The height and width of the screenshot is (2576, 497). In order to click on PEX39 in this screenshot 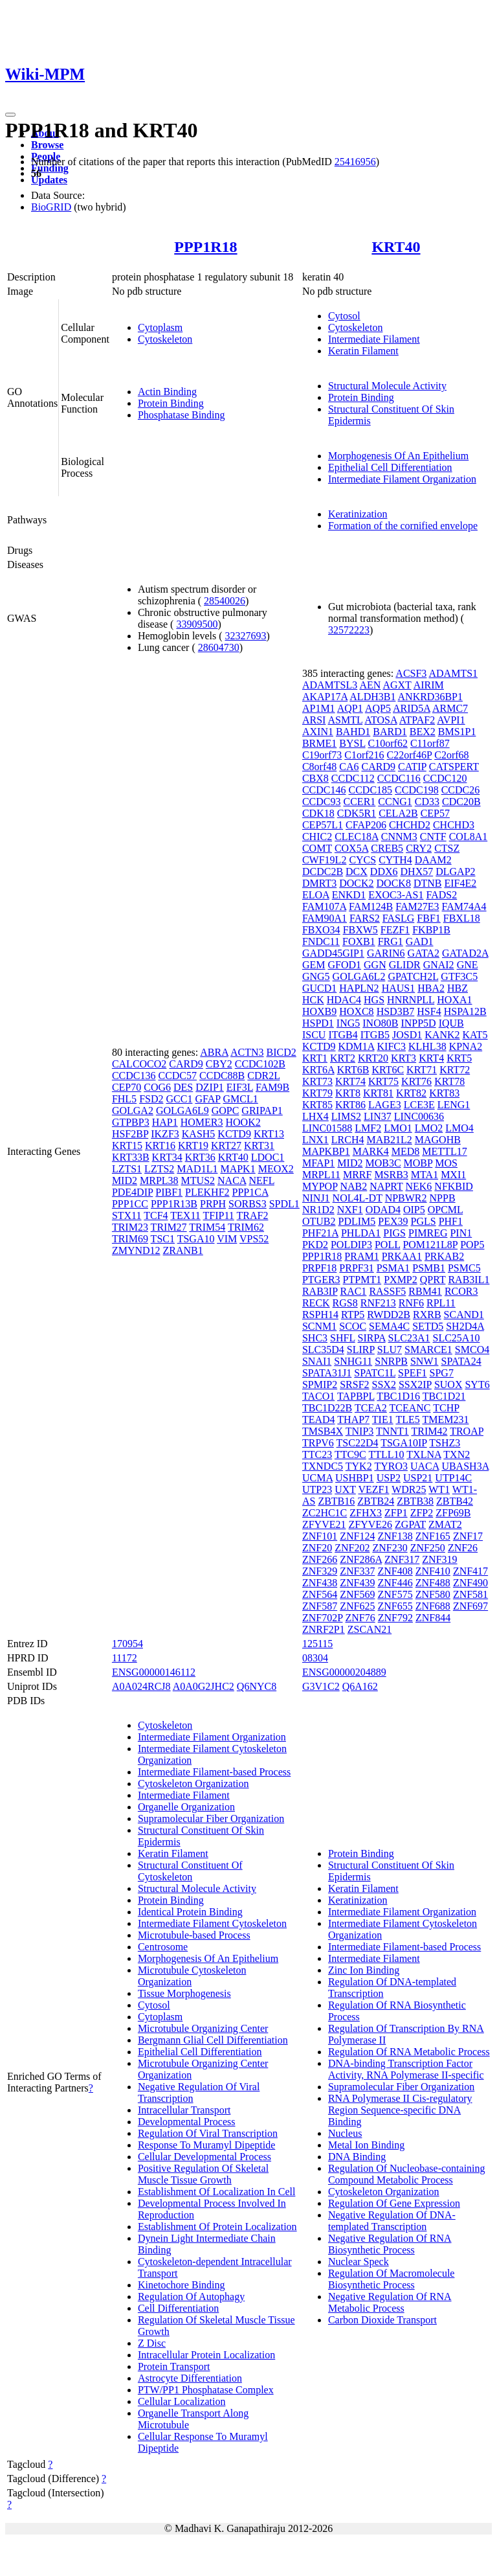, I will do `click(393, 1221)`.